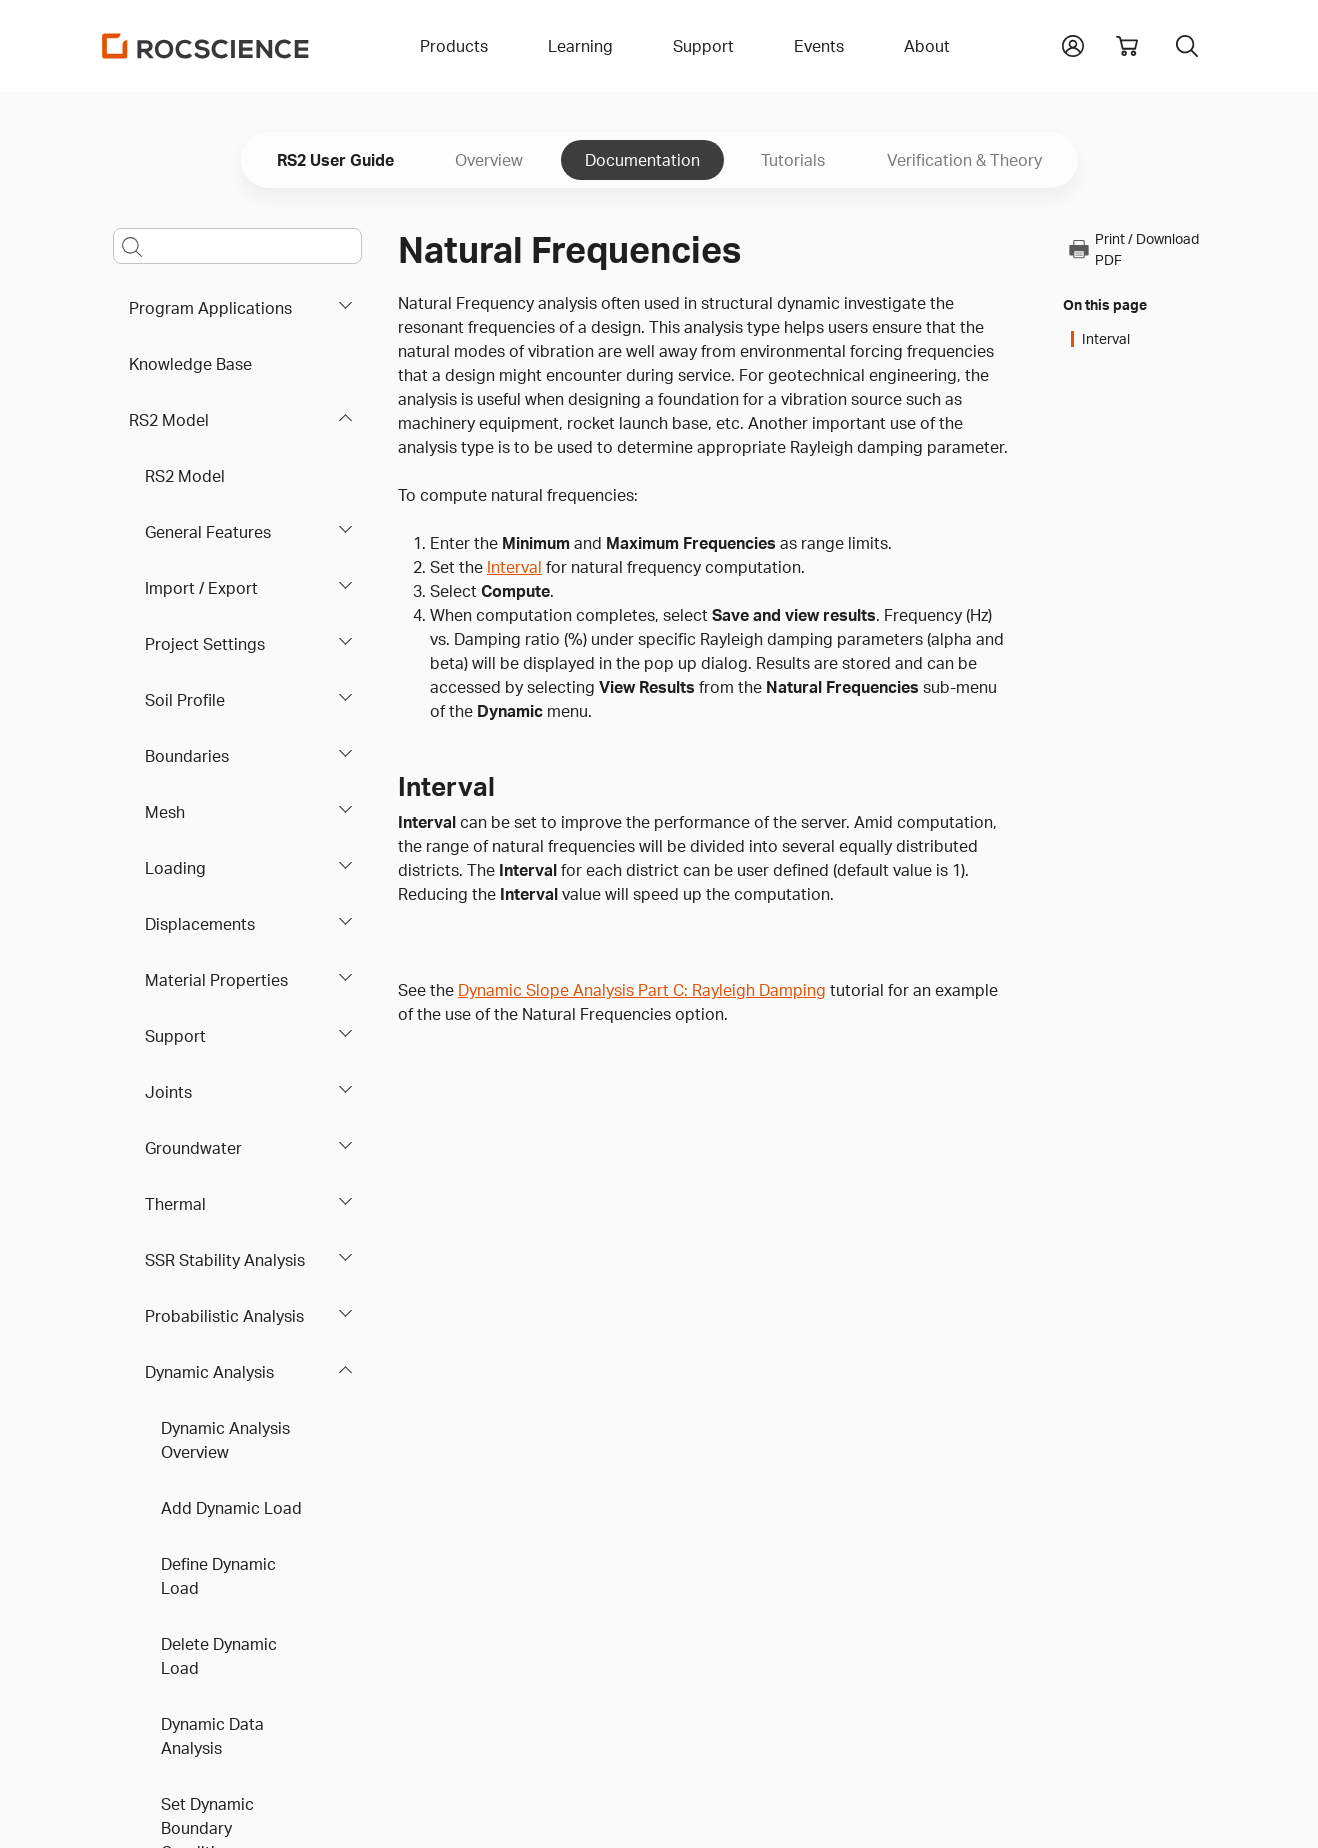  What do you see at coordinates (1127, 46) in the screenshot?
I see `[View shopping cart]` at bounding box center [1127, 46].